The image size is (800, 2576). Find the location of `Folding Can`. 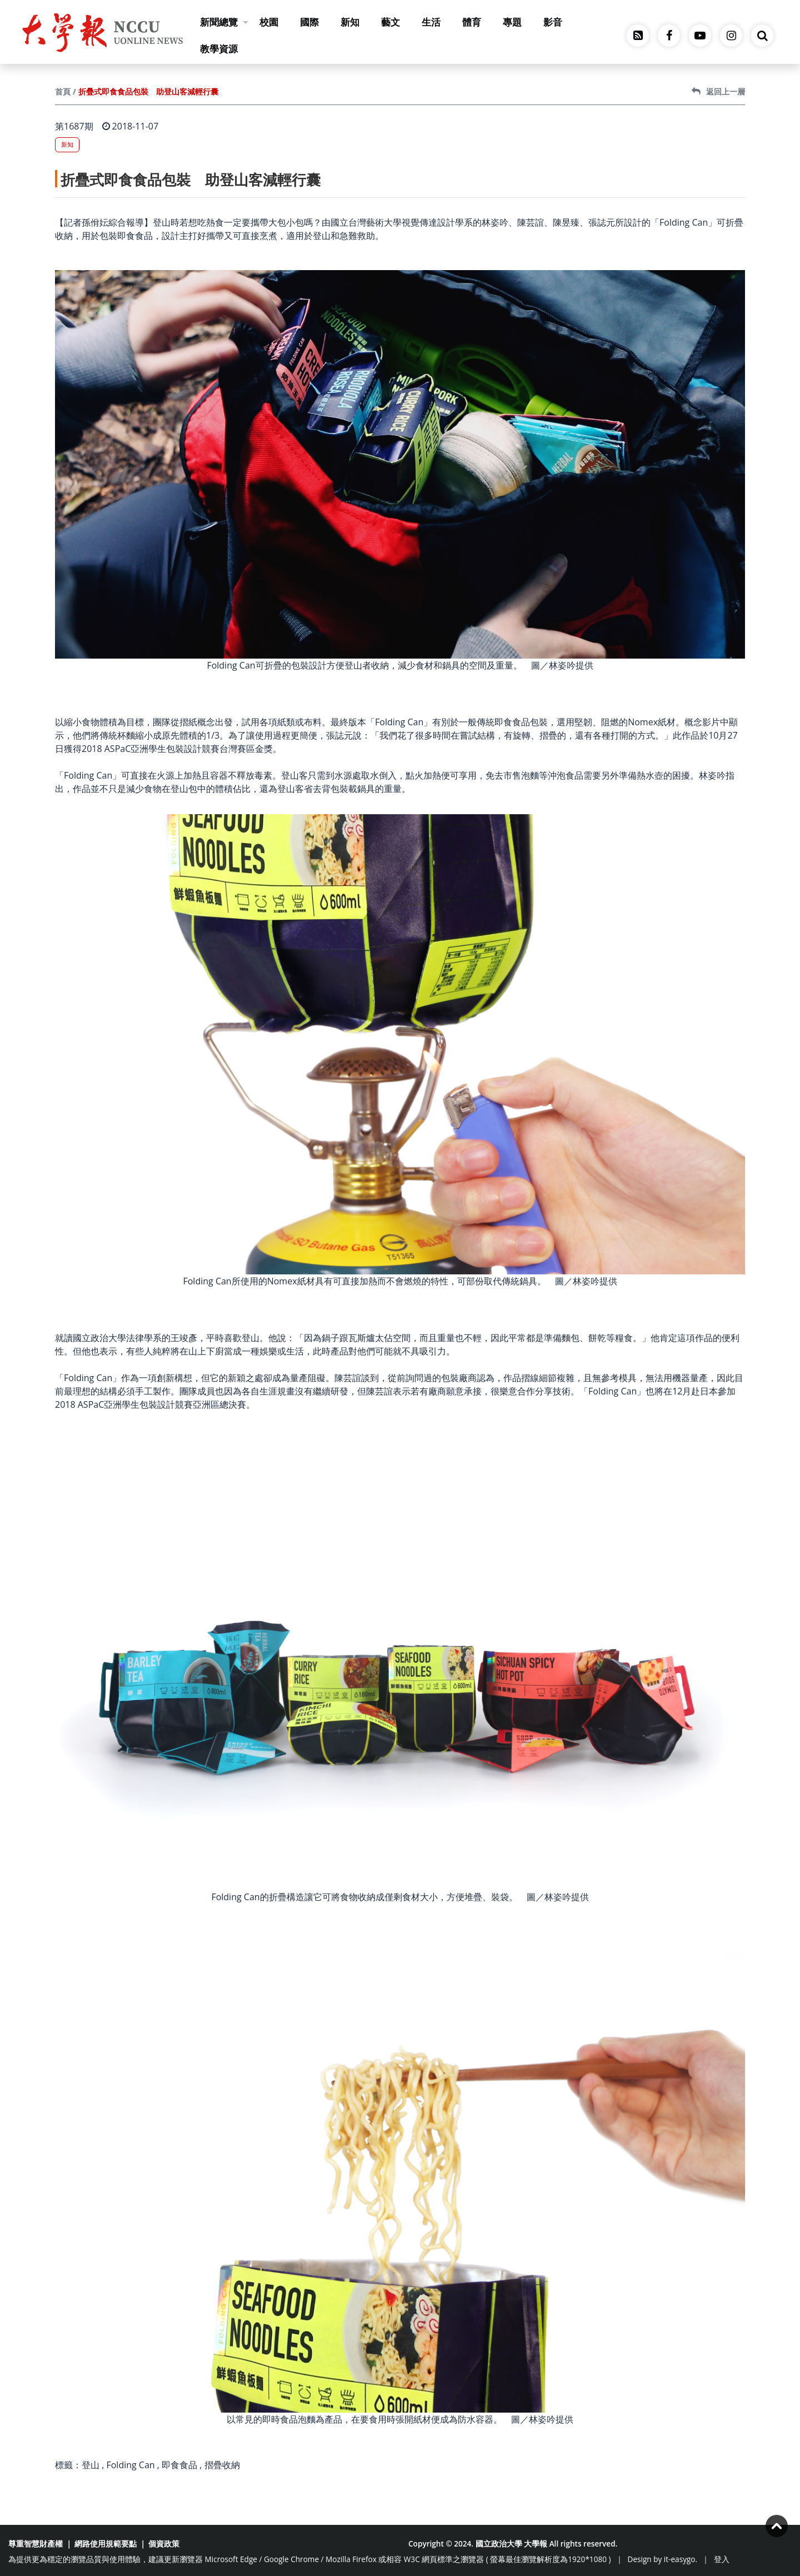

Folding Can is located at coordinates (130, 2465).